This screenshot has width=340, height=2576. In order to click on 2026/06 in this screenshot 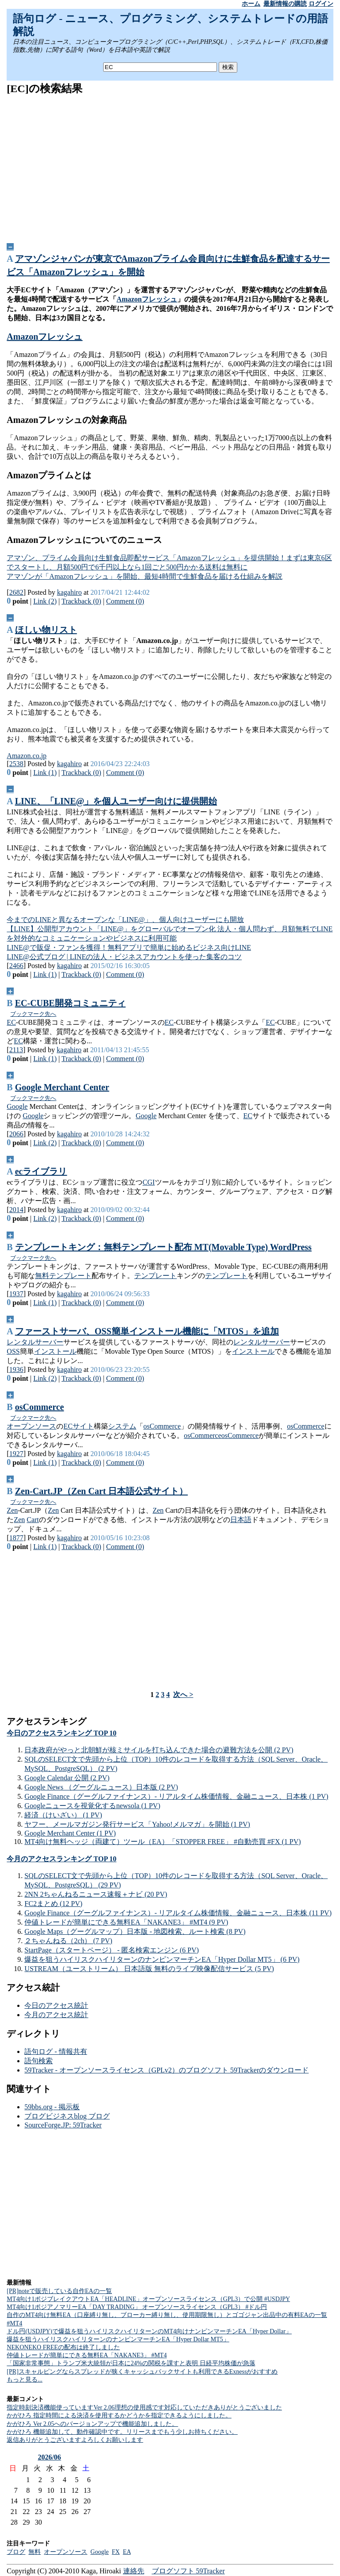, I will do `click(49, 2457)`.